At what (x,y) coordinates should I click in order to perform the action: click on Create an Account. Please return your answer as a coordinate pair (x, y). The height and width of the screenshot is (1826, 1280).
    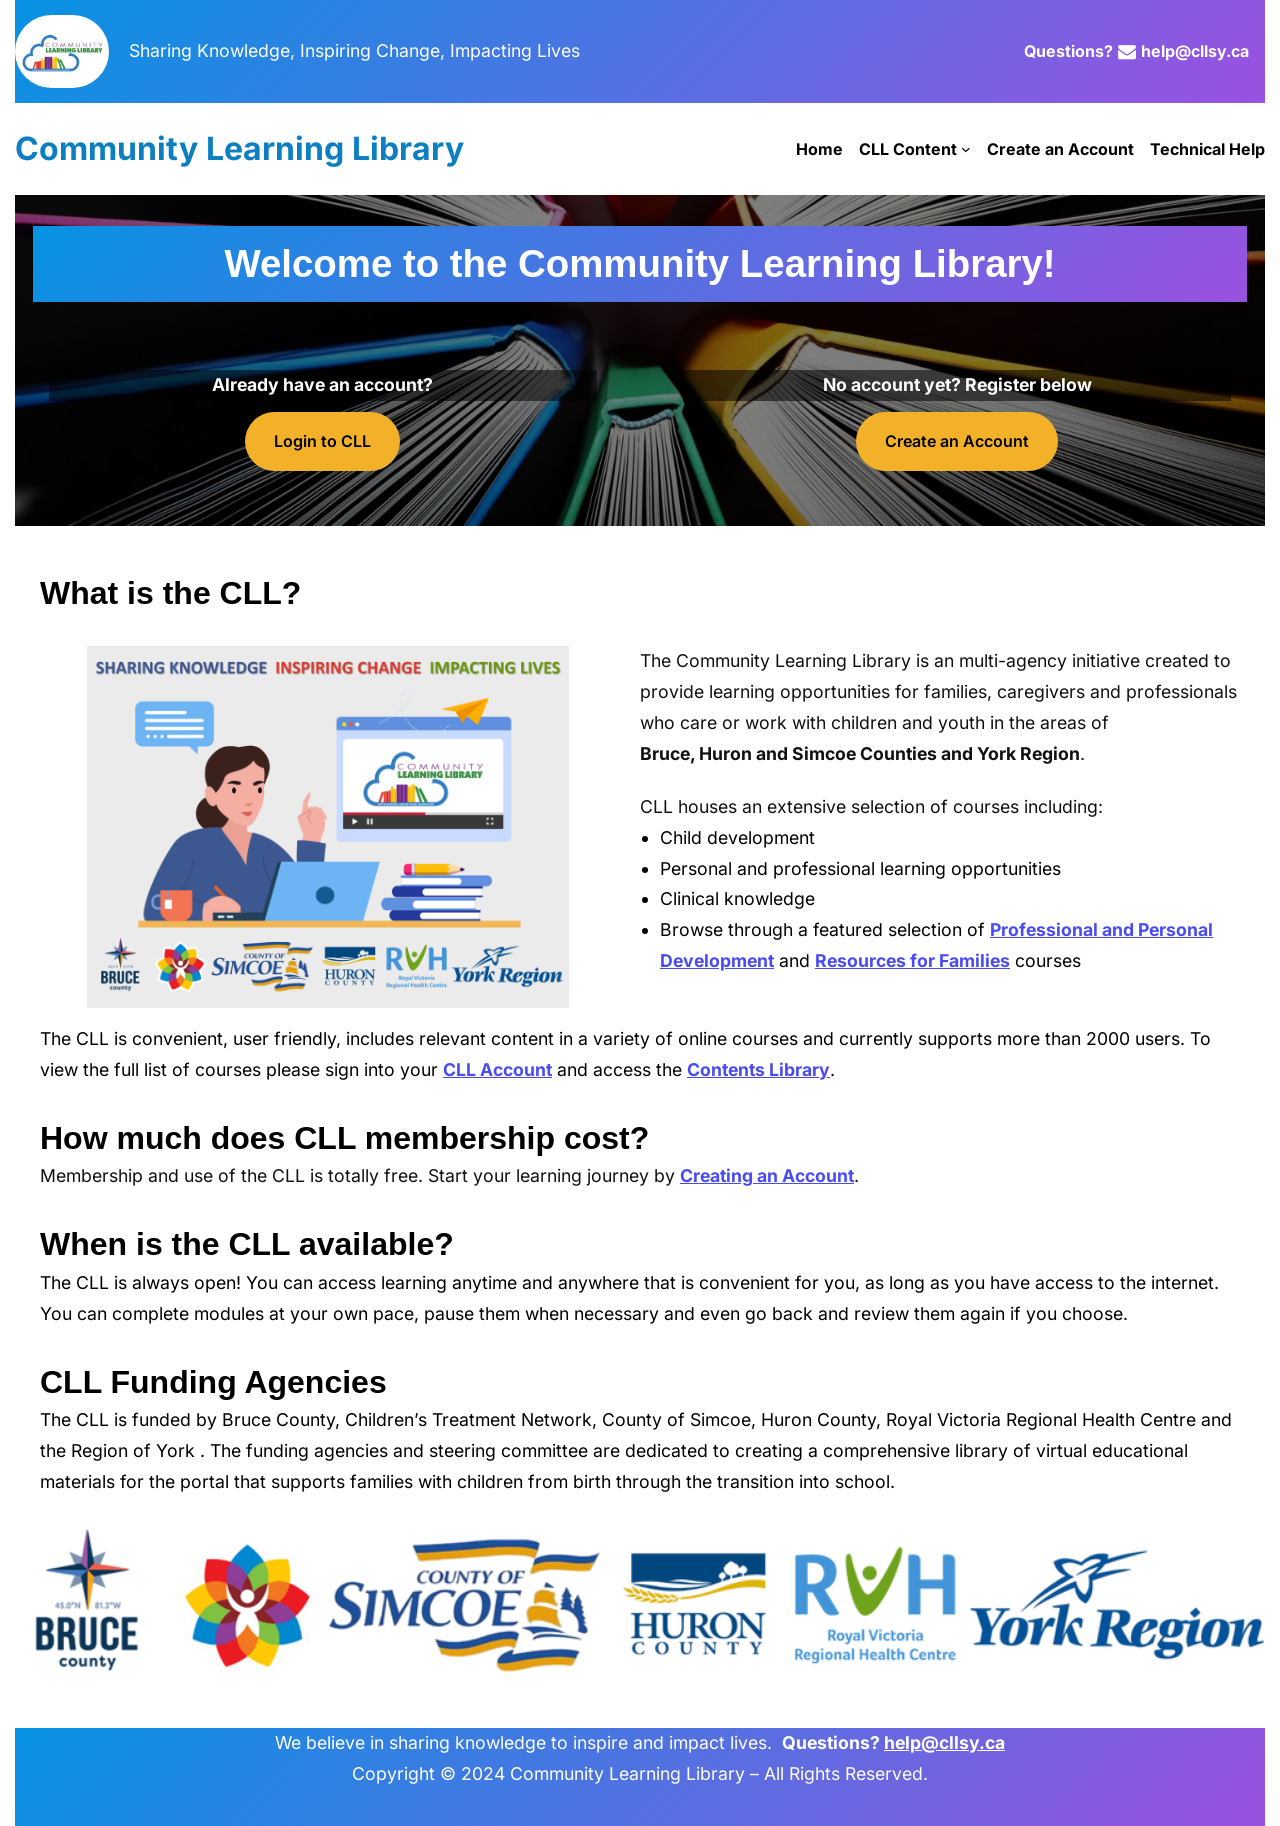
    Looking at the image, I should click on (957, 441).